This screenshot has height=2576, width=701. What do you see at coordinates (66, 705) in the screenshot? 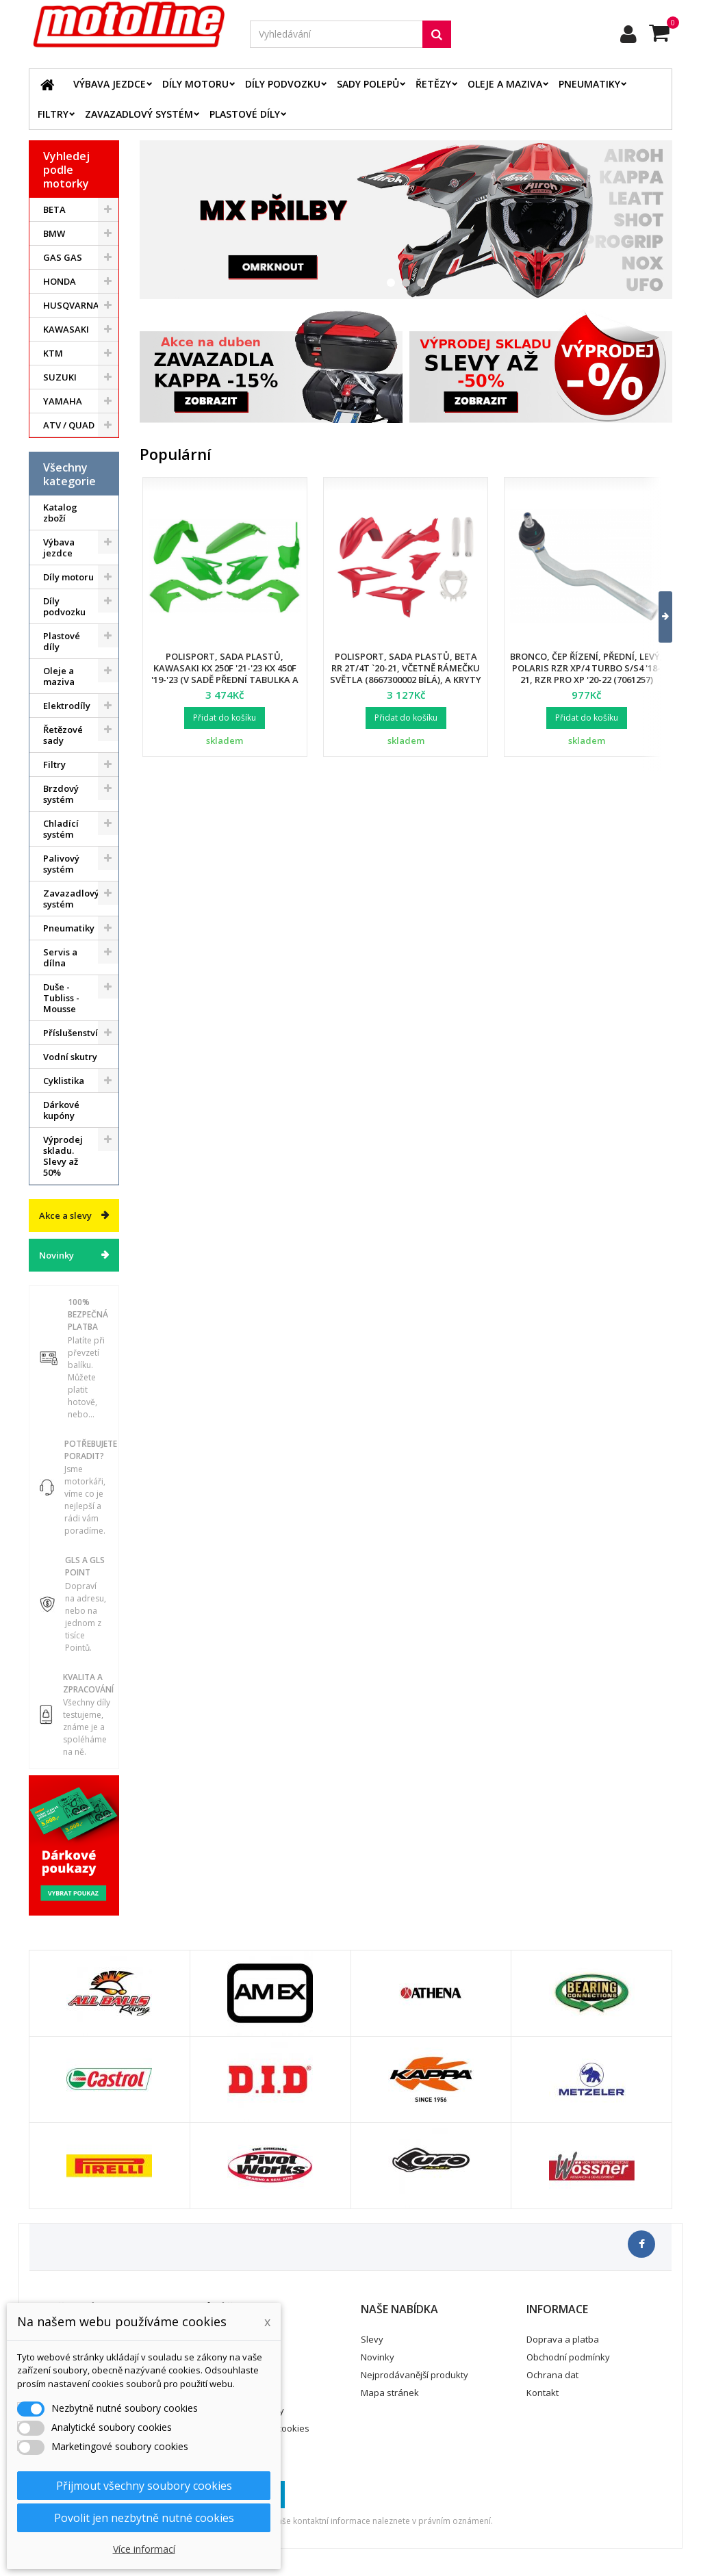
I see `Elektrodíly` at bounding box center [66, 705].